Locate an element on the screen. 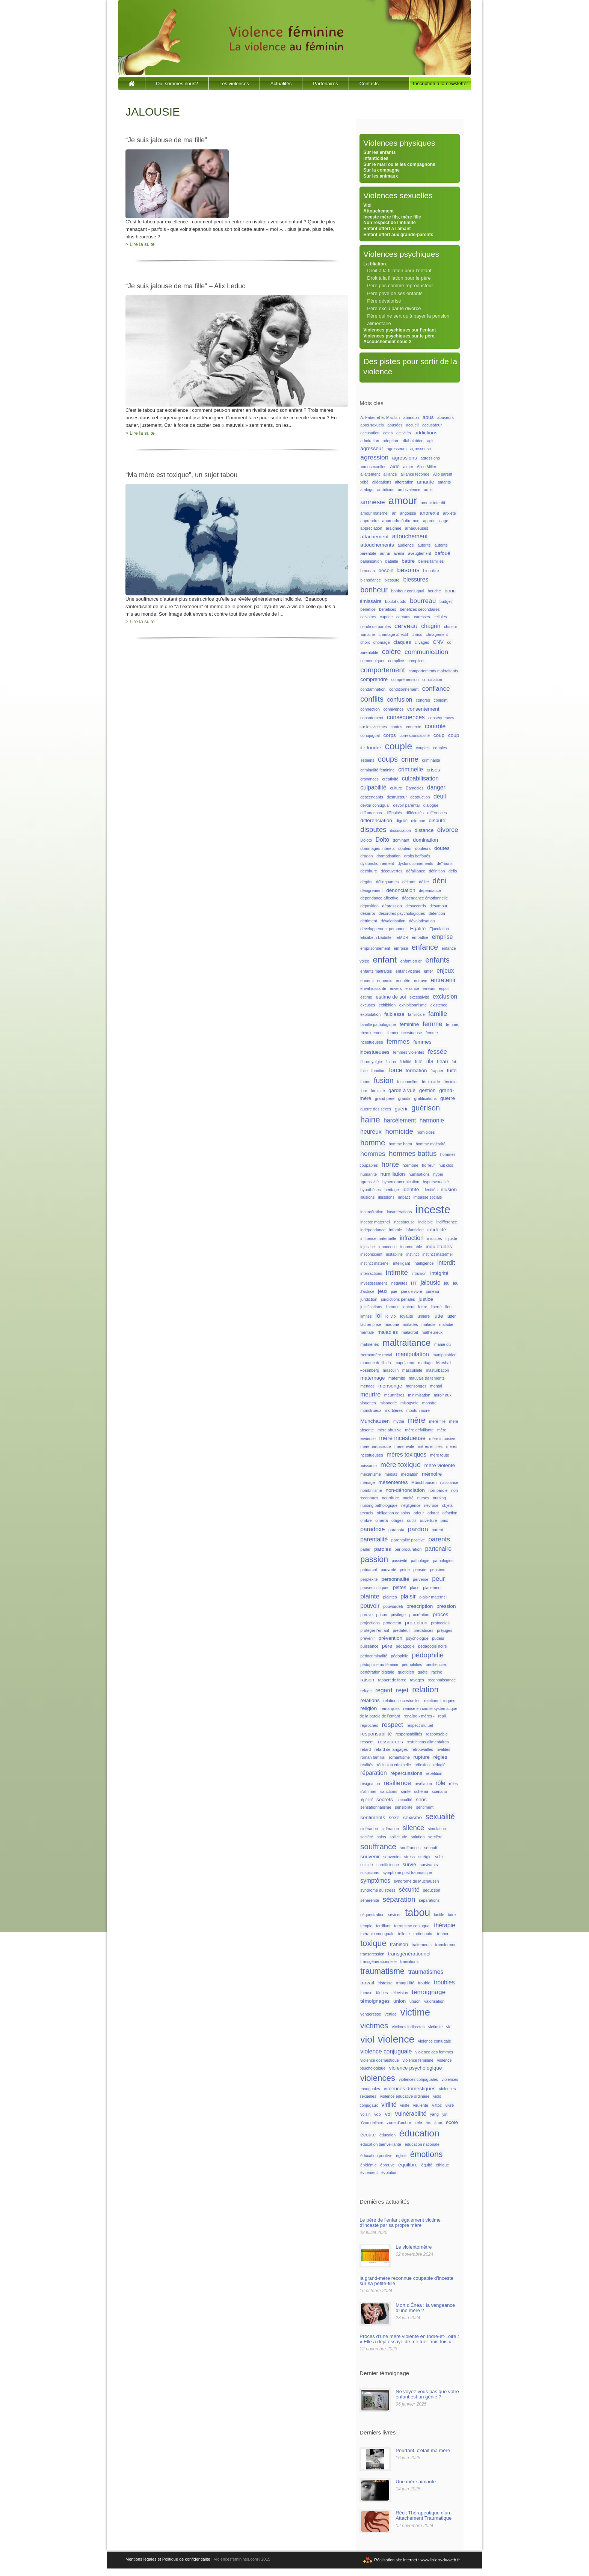 Image resolution: width=589 pixels, height=2576 pixels. dispute [dispute (2 éléments)] is located at coordinates (437, 820).